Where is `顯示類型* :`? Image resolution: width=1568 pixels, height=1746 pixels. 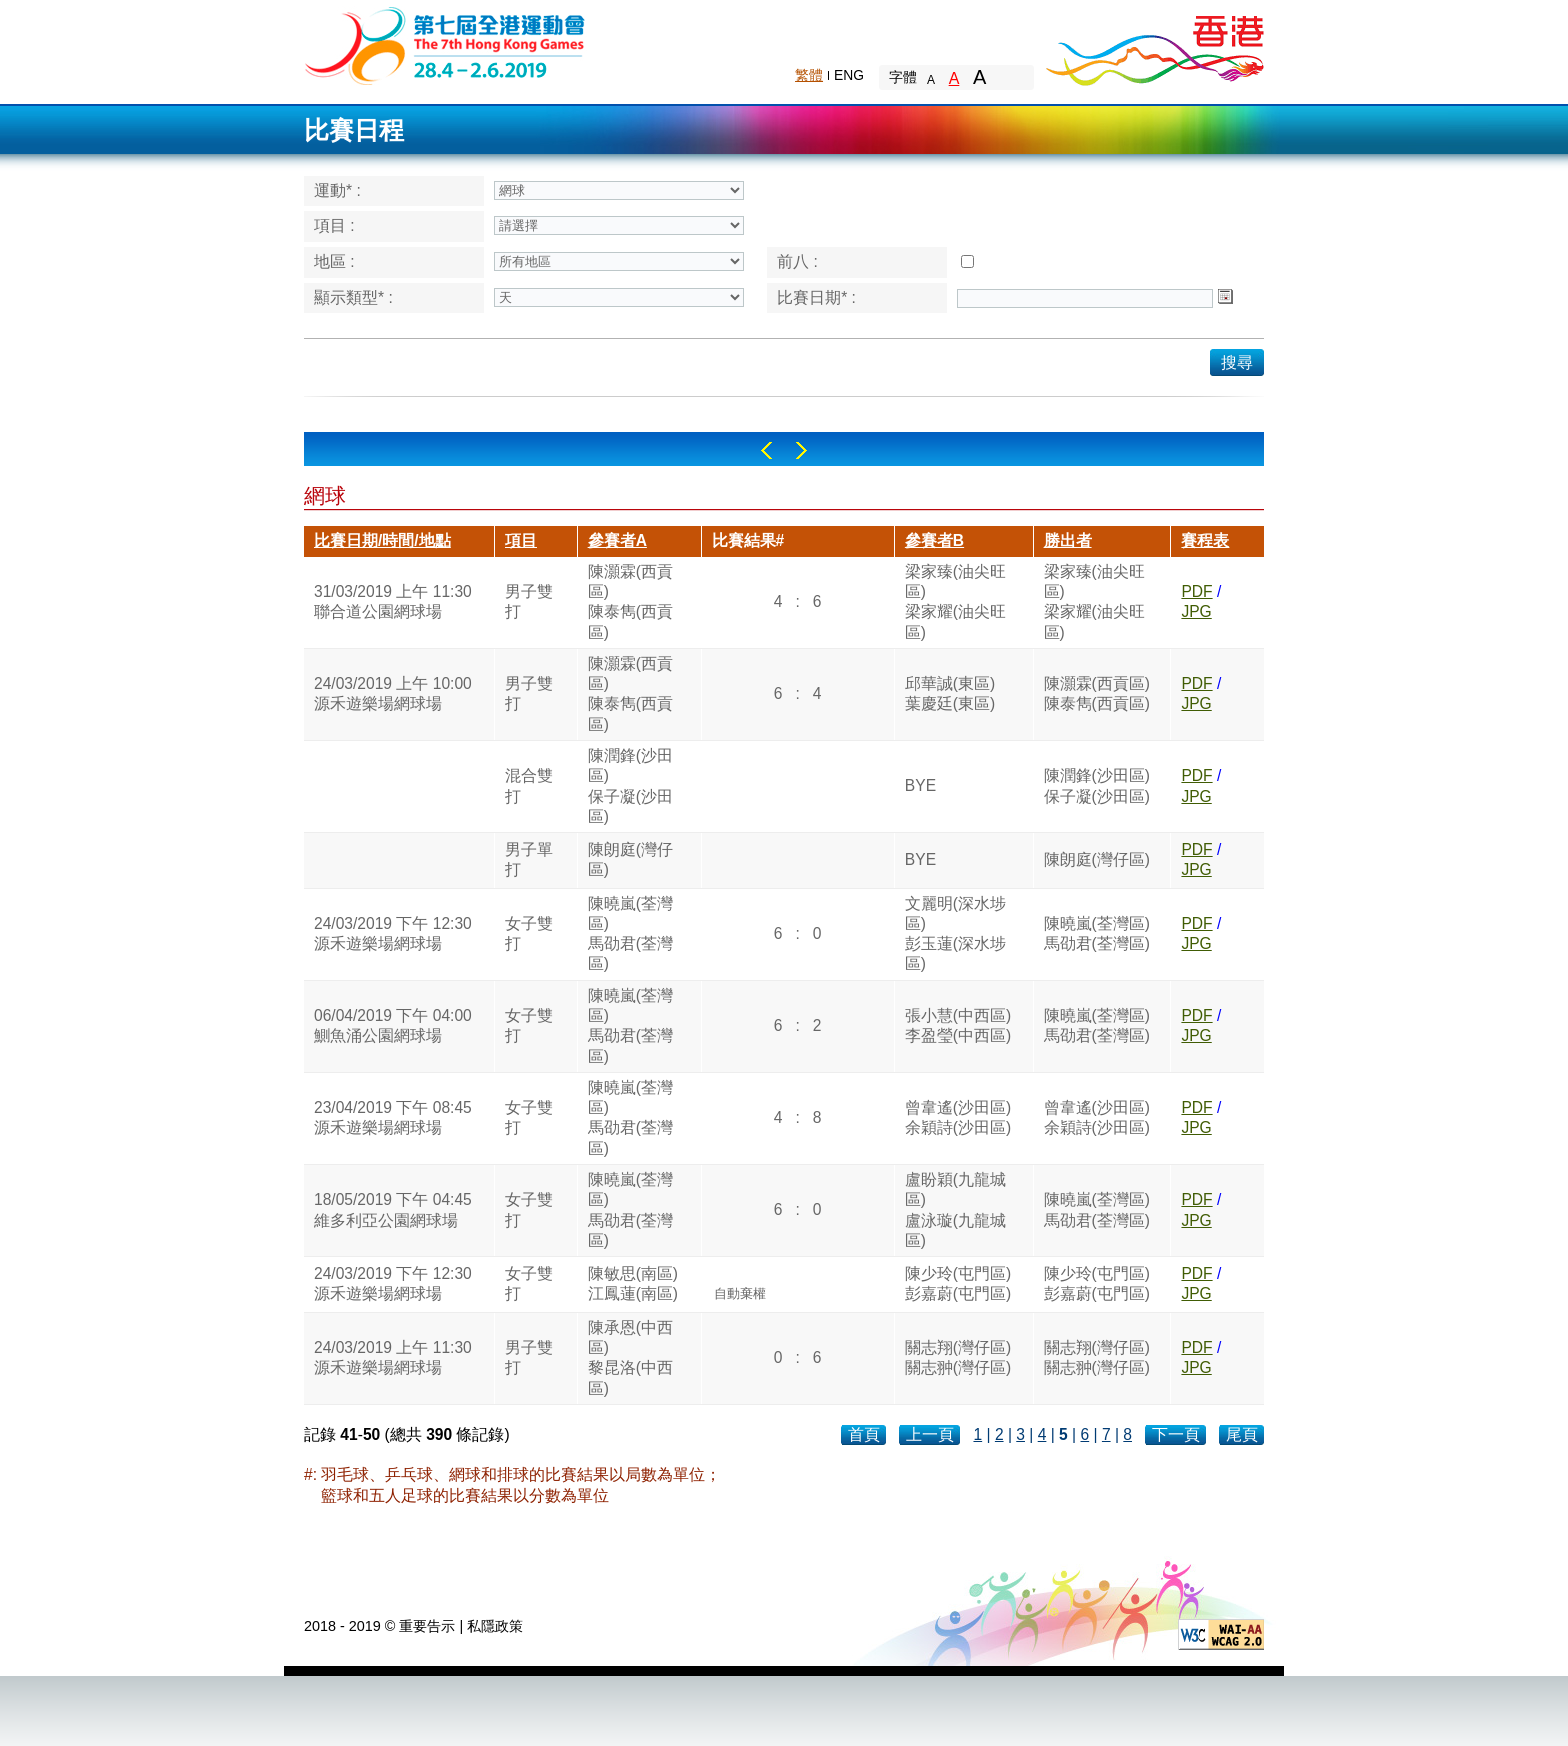 顯示類型* : is located at coordinates (353, 297).